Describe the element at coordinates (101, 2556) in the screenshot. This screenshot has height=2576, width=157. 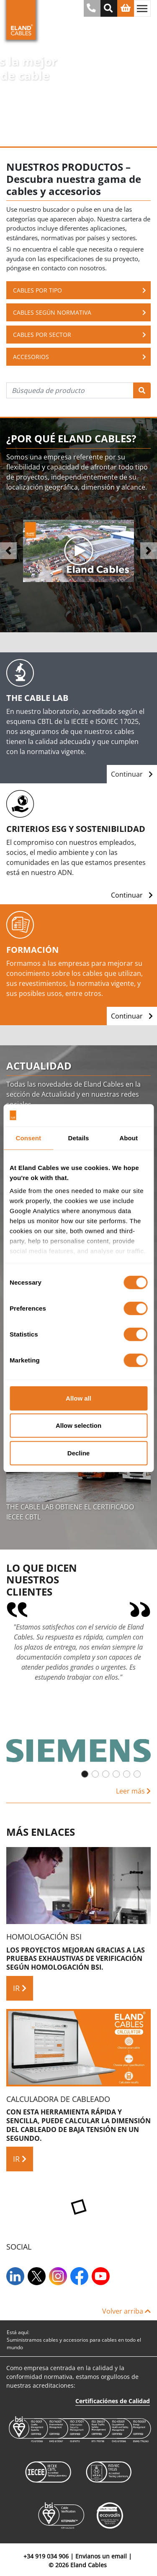
I see `Envianos un email` at that location.